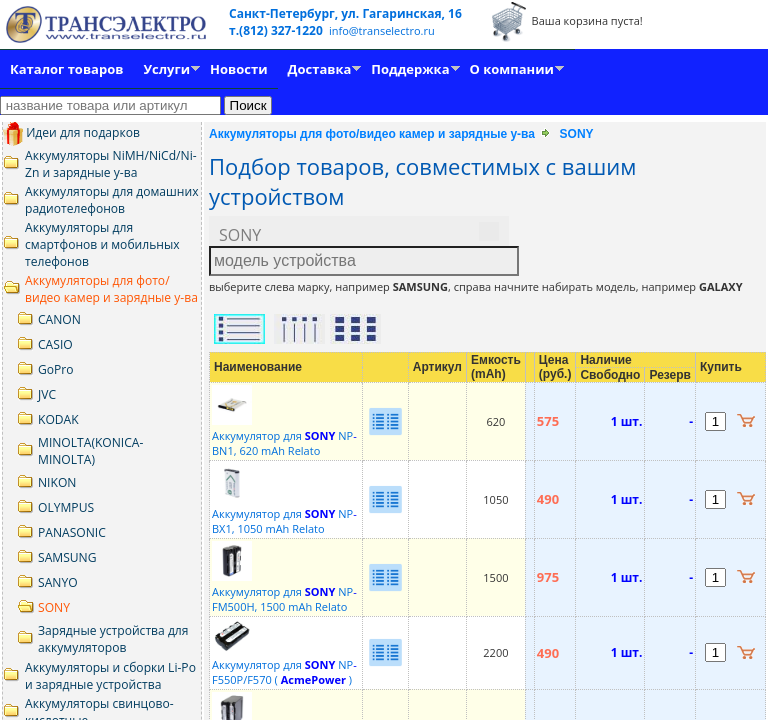 The image size is (768, 720). Describe the element at coordinates (55, 344) in the screenshot. I see `CASIO` at that location.